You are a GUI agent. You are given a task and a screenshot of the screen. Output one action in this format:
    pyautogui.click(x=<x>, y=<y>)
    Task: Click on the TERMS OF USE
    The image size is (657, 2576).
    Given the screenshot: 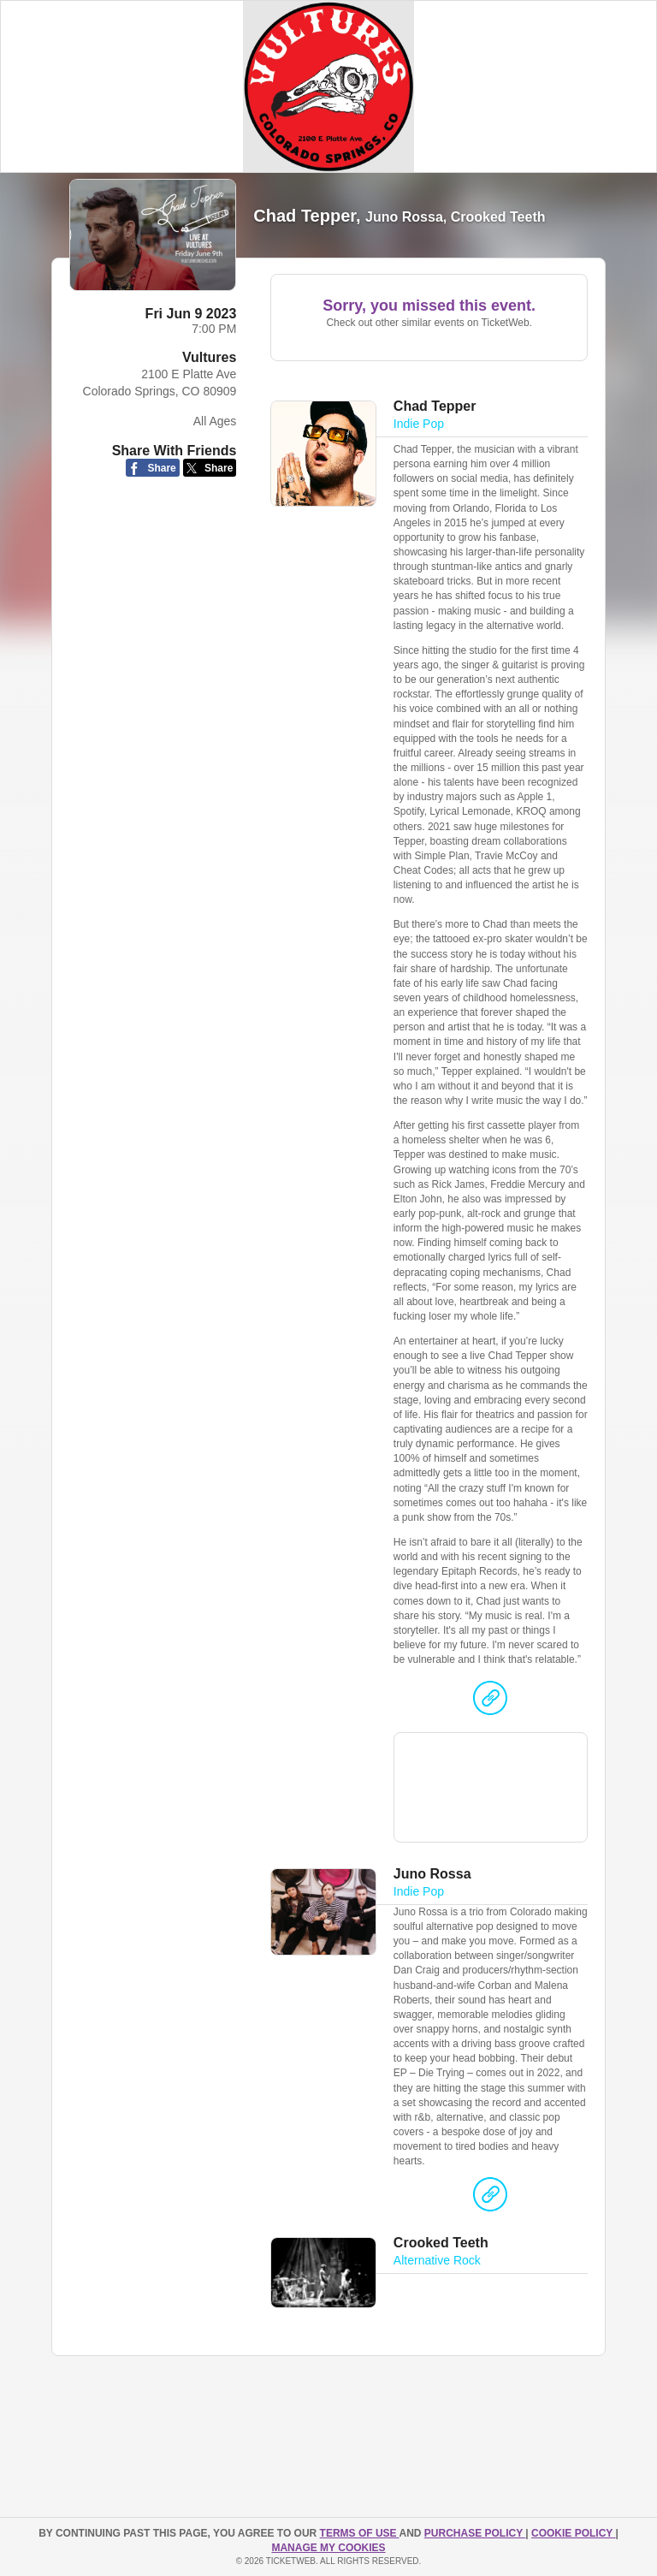 What is the action you would take?
    pyautogui.click(x=360, y=2533)
    